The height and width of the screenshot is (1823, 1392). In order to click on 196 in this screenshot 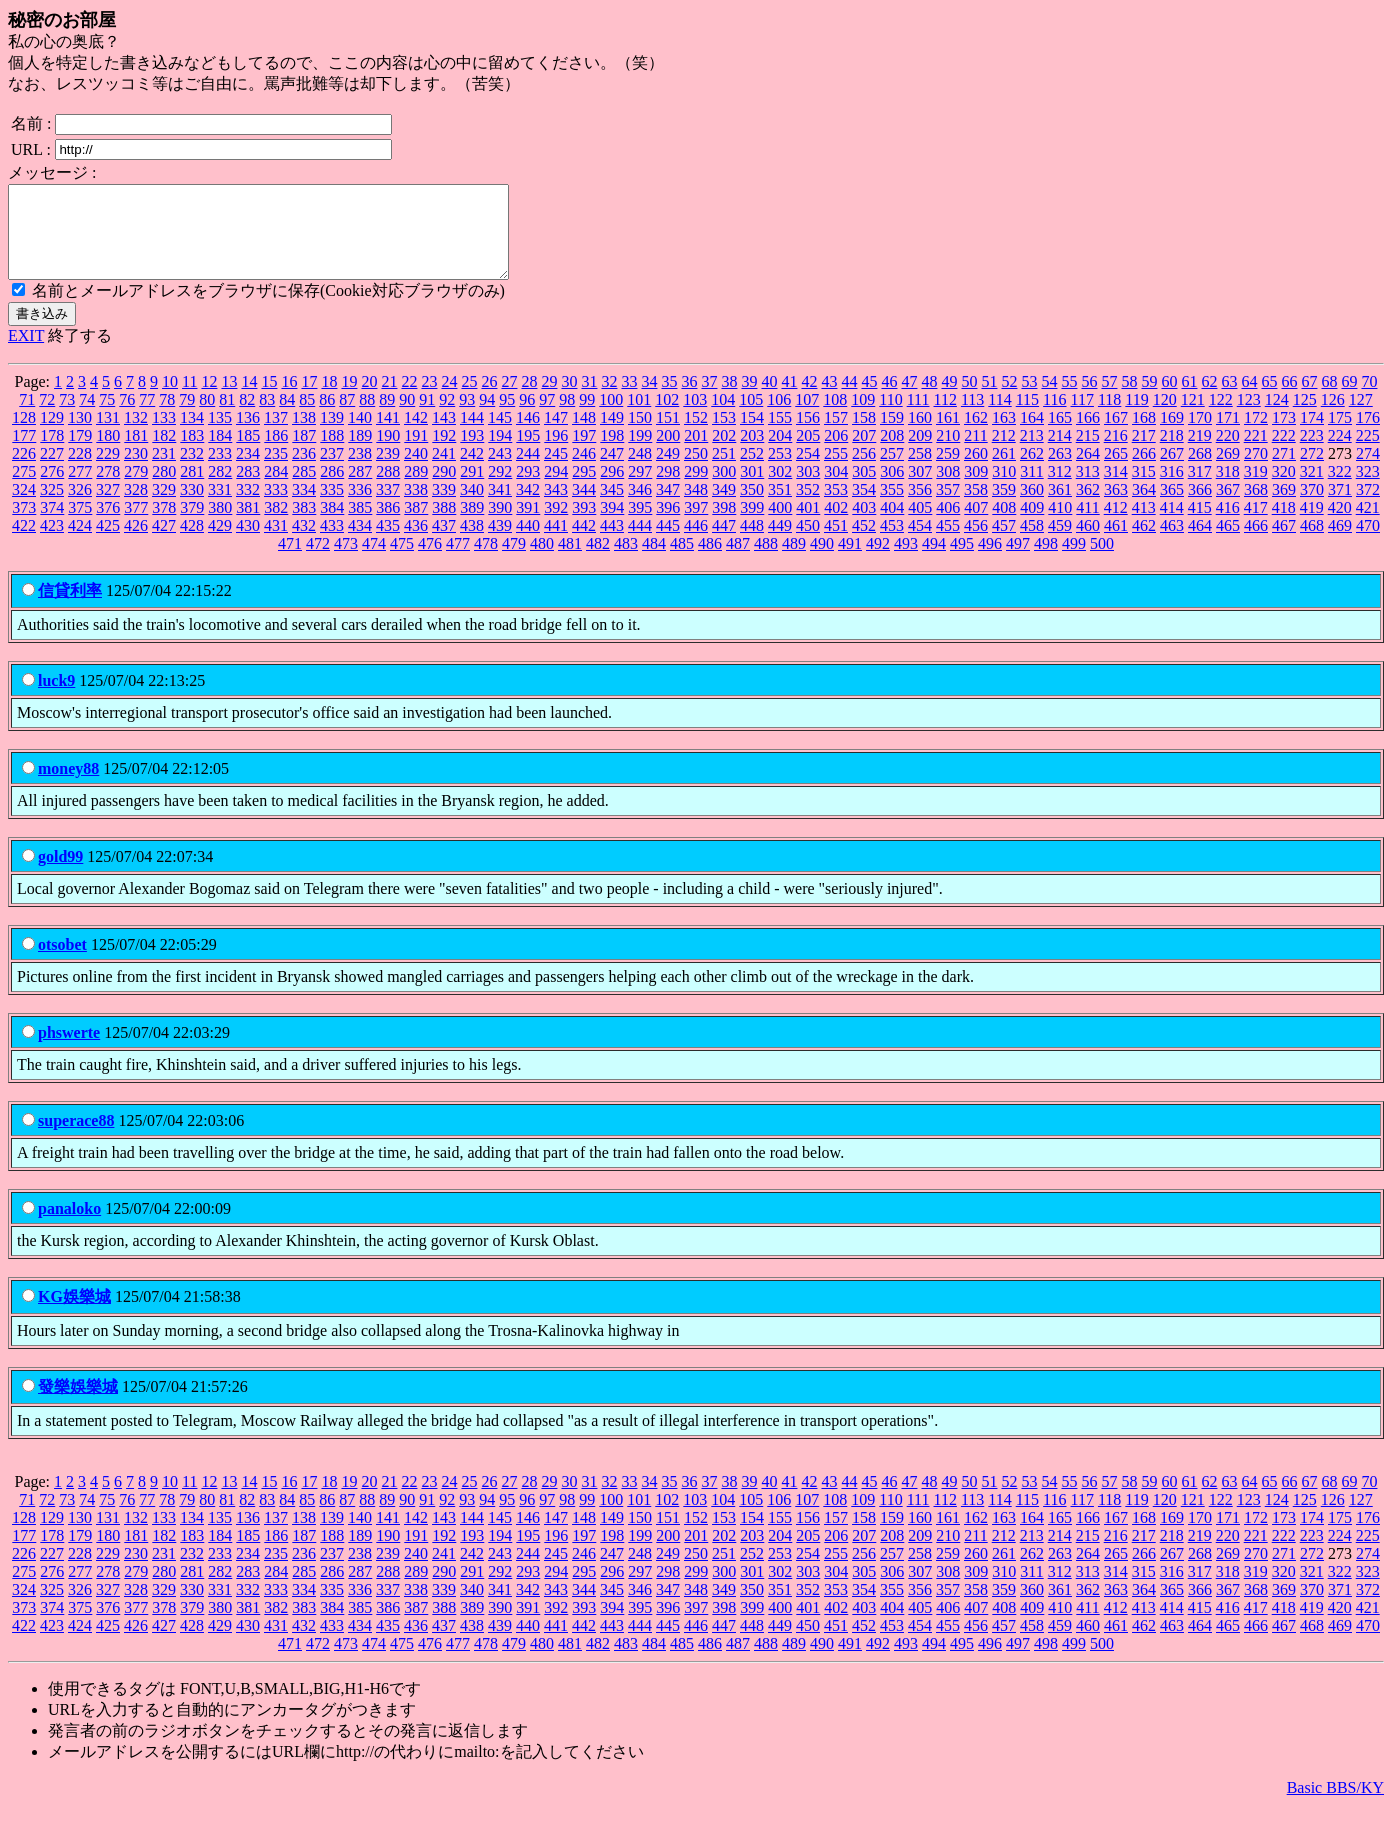, I will do `click(556, 453)`.